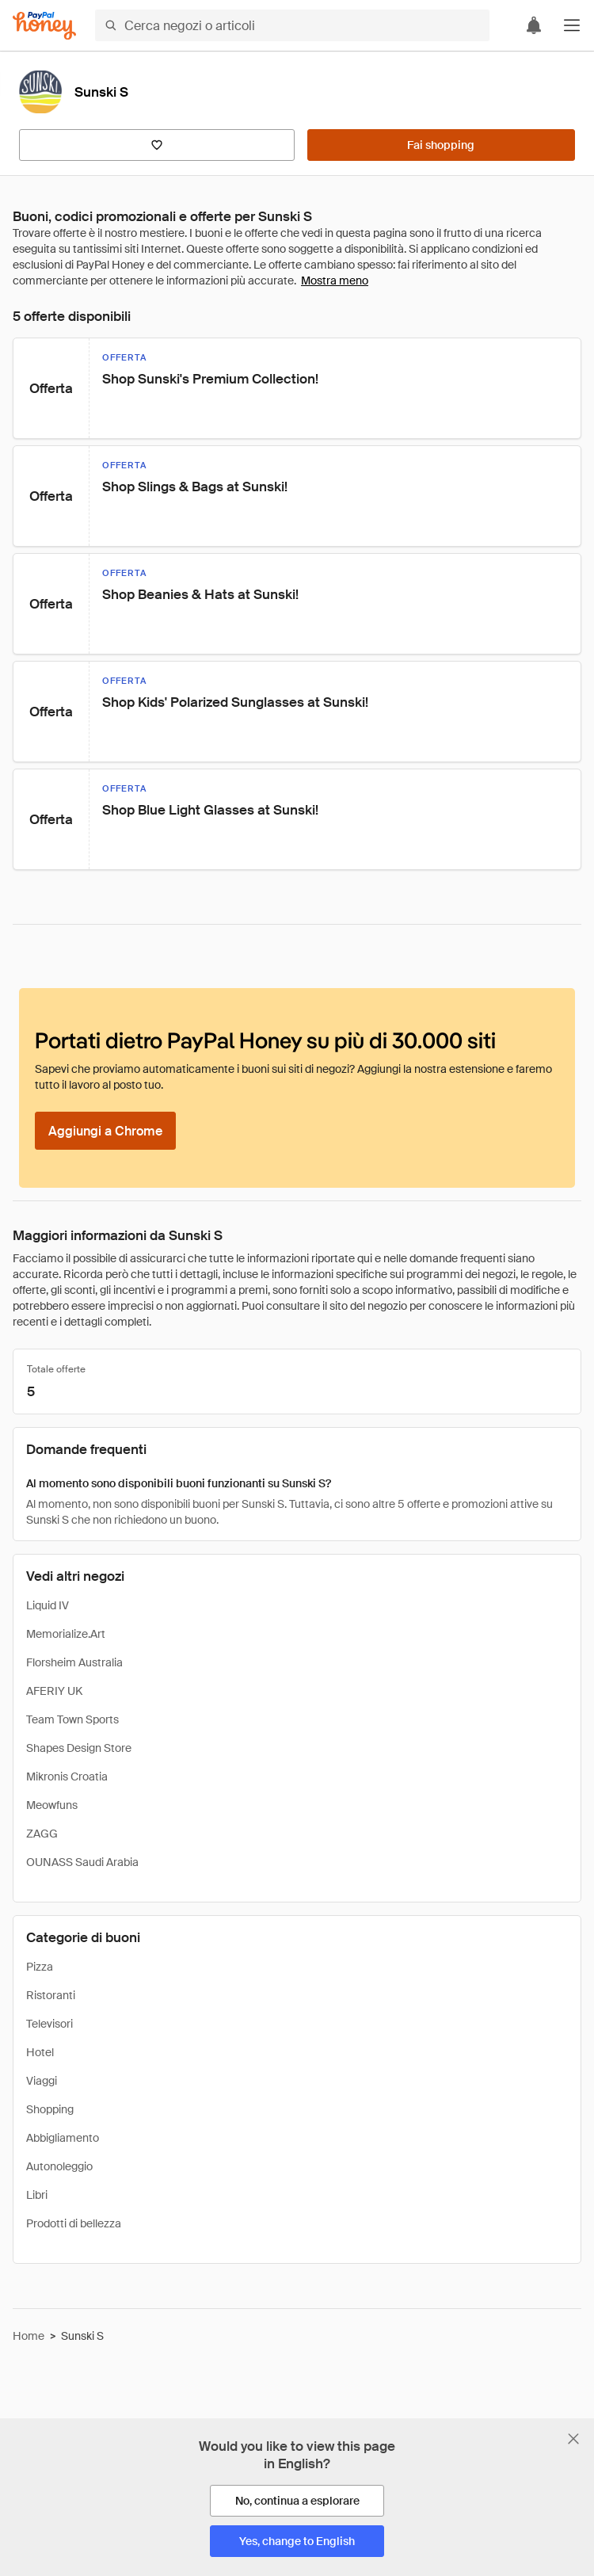  Describe the element at coordinates (74, 1662) in the screenshot. I see `Florsheim Australia` at that location.